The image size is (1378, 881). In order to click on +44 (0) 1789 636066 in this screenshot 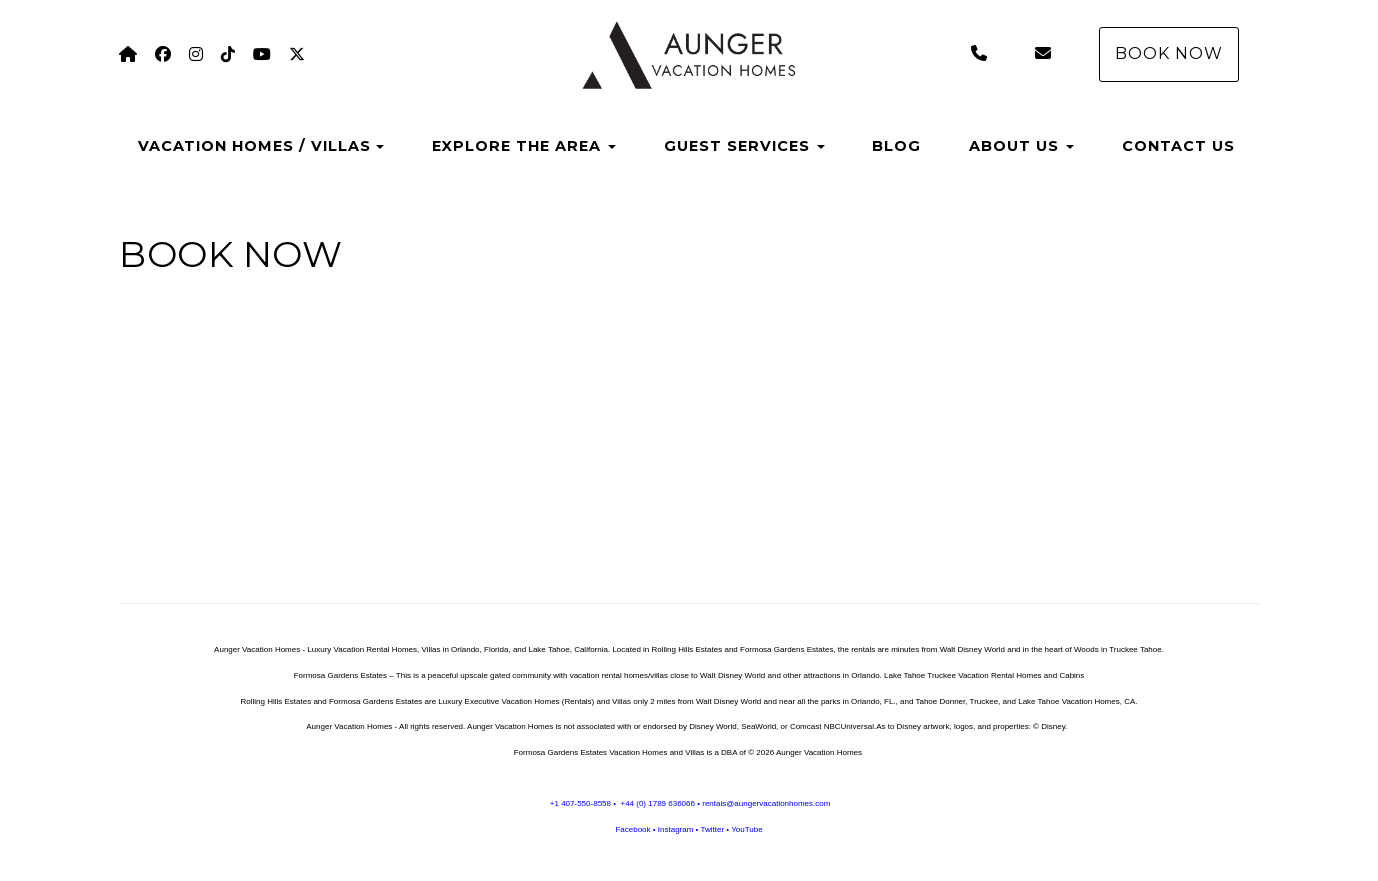, I will do `click(657, 803)`.